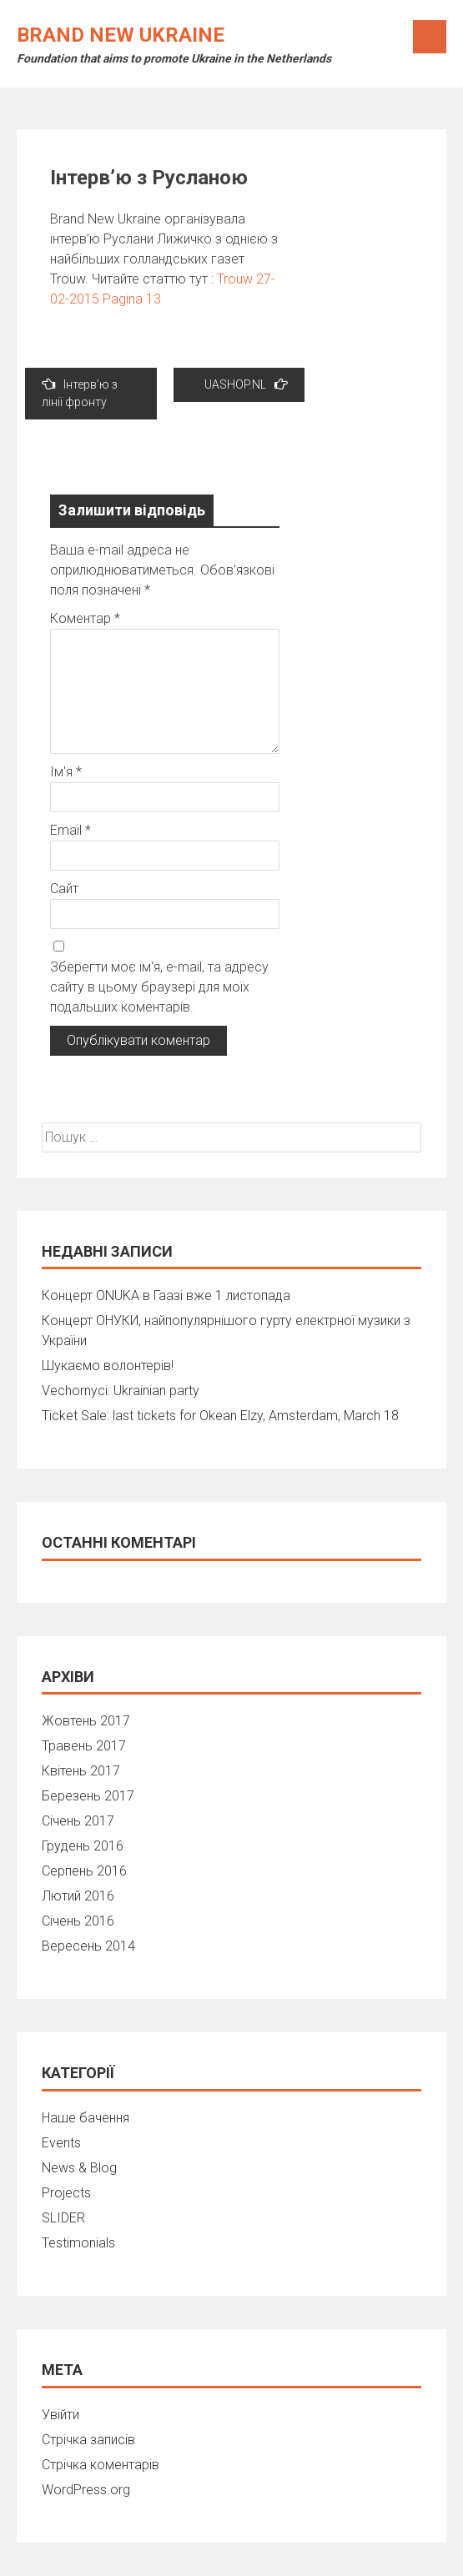  I want to click on Ім'я, so click(66, 772).